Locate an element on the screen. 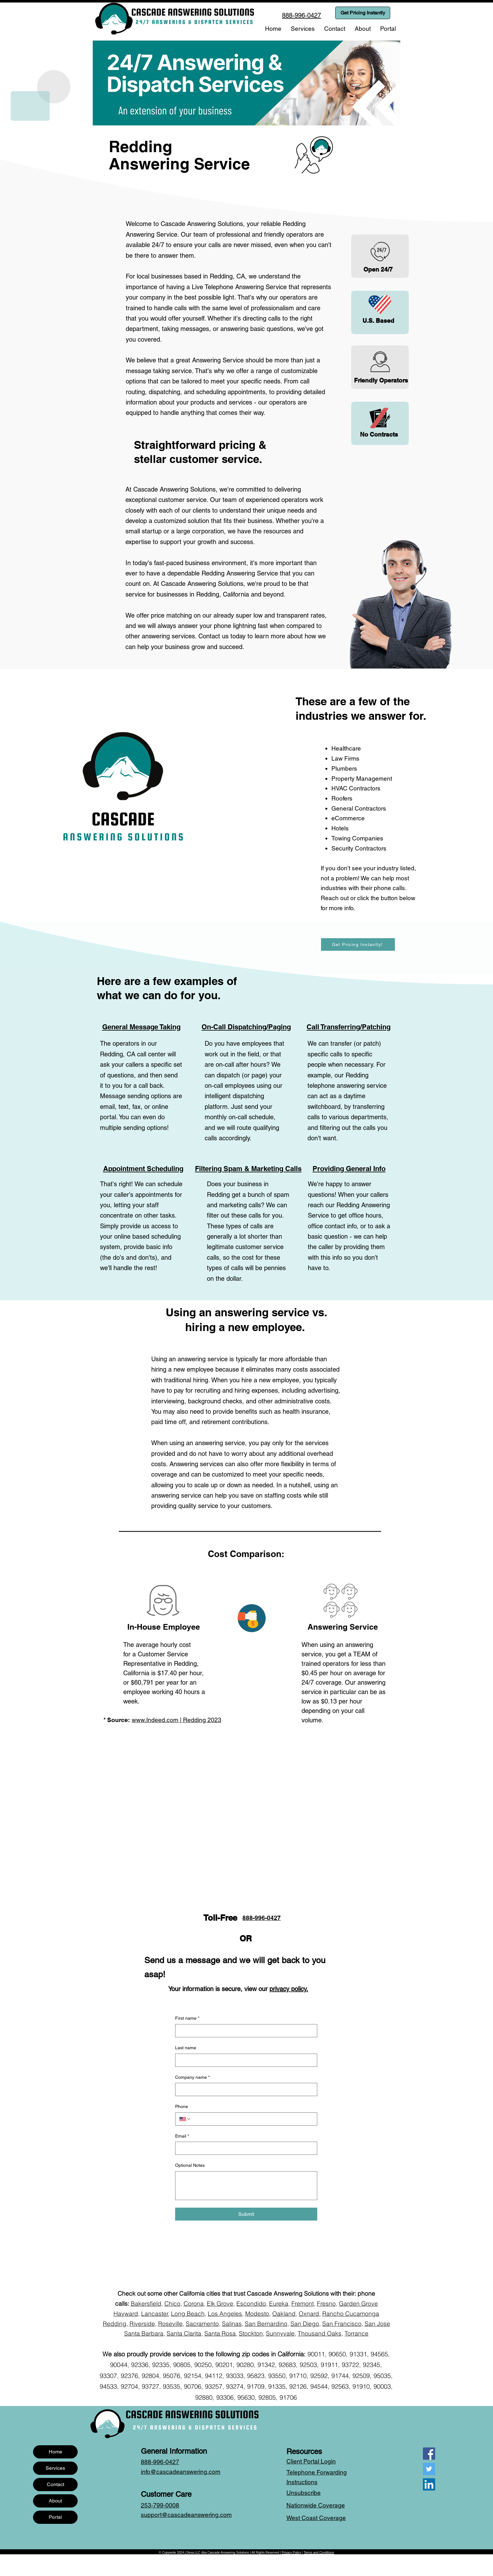 Image resolution: width=493 pixels, height=2576 pixels. [Company name] is located at coordinates (244, 2089).